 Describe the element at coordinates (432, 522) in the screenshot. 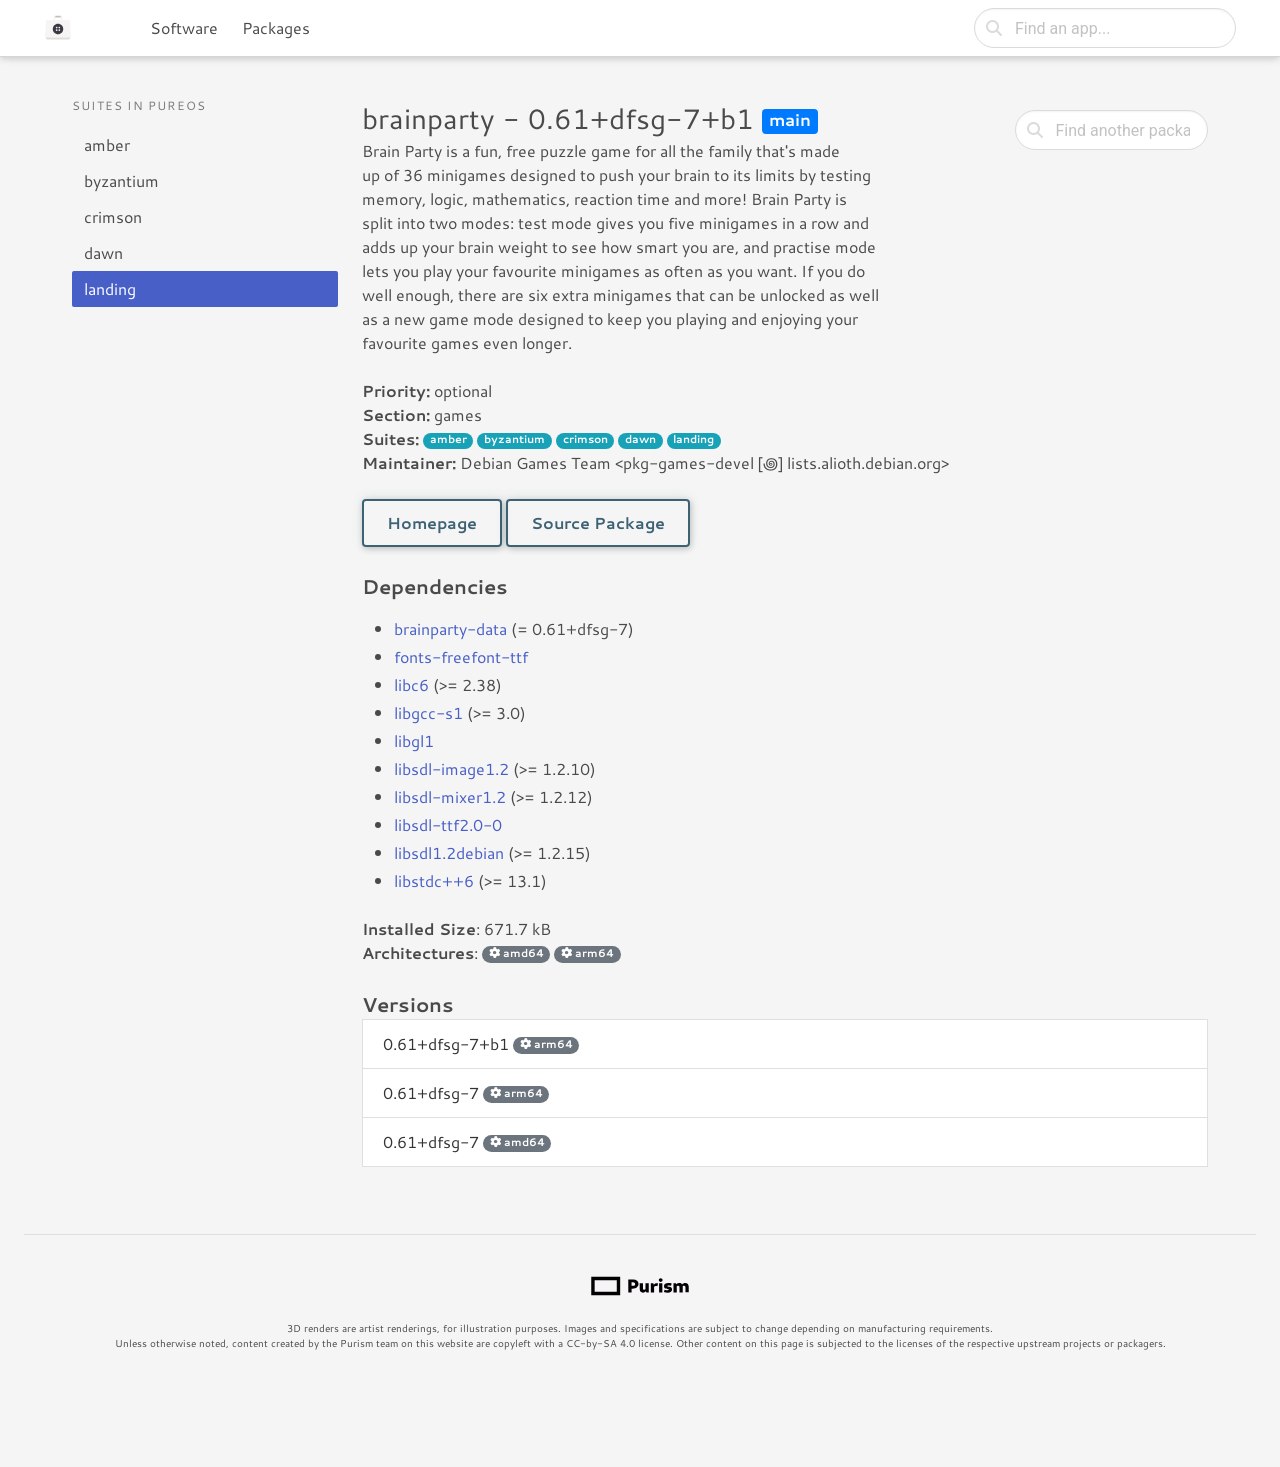

I see `Homepage [button]` at that location.